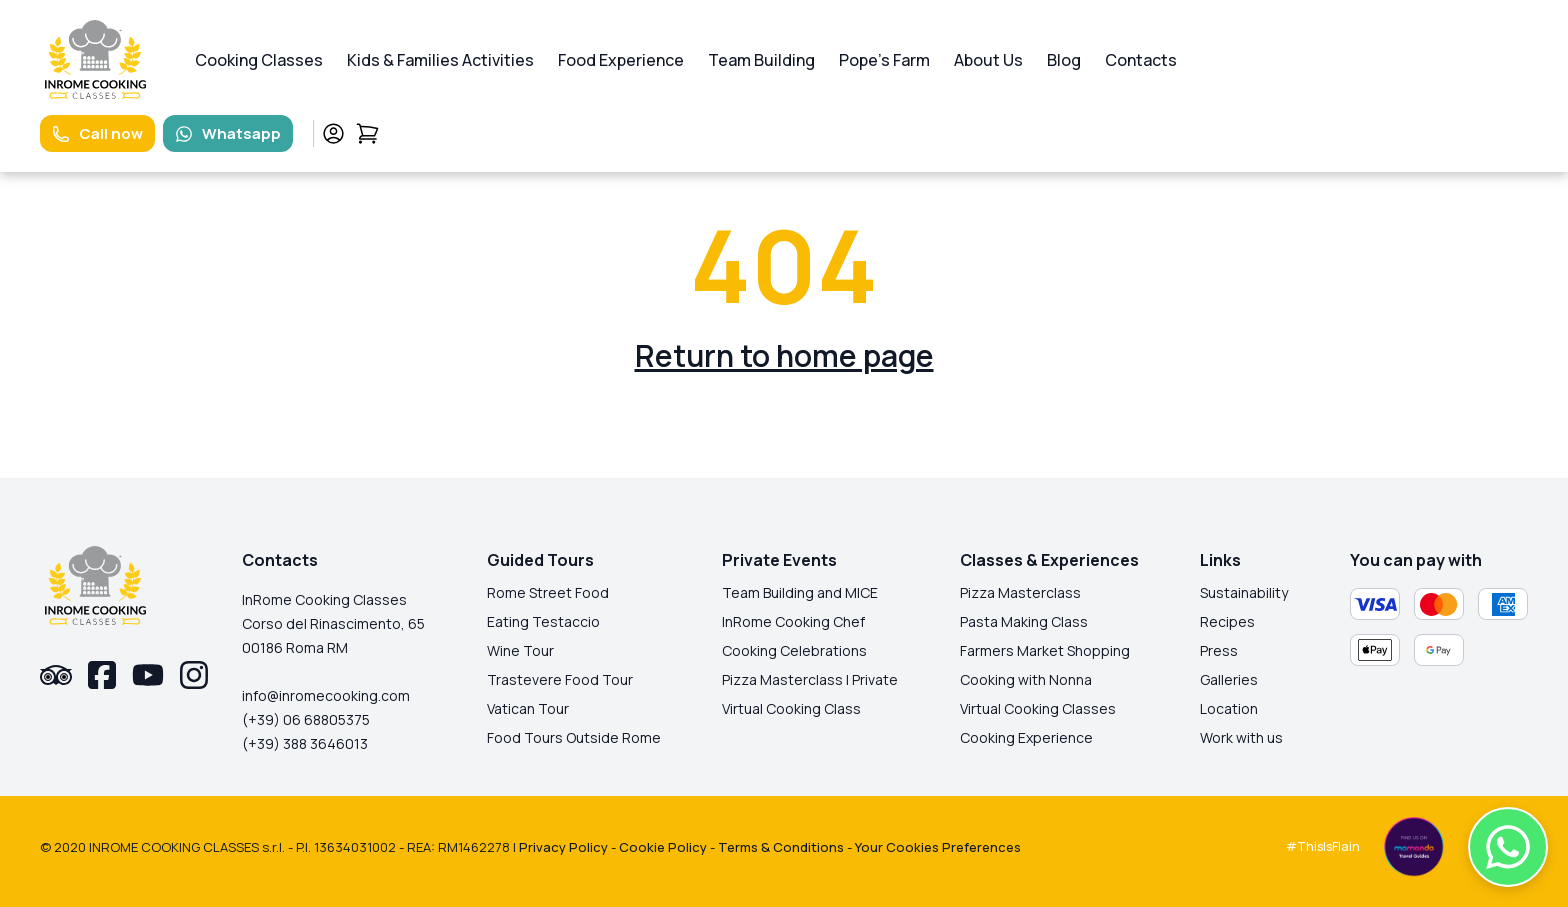 This screenshot has height=907, width=1568. Describe the element at coordinates (621, 60) in the screenshot. I see `Food Experience` at that location.